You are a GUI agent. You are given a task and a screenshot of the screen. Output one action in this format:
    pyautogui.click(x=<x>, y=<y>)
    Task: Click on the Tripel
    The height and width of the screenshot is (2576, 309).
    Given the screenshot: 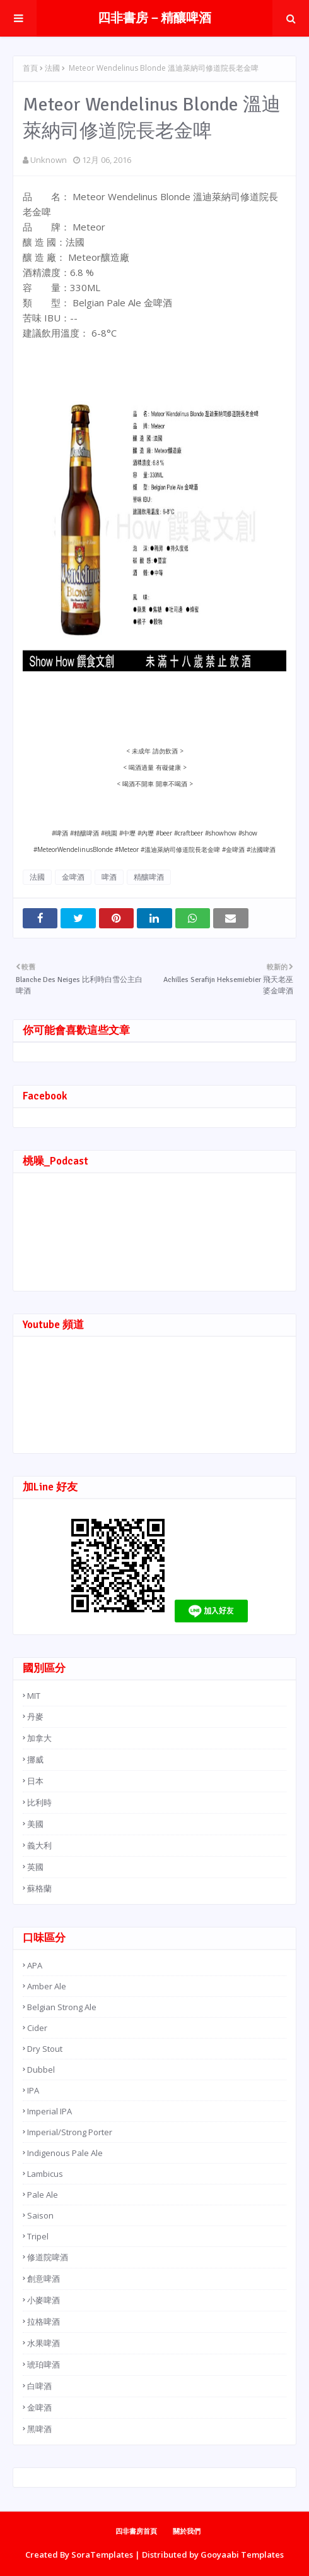 What is the action you would take?
    pyautogui.click(x=38, y=2236)
    